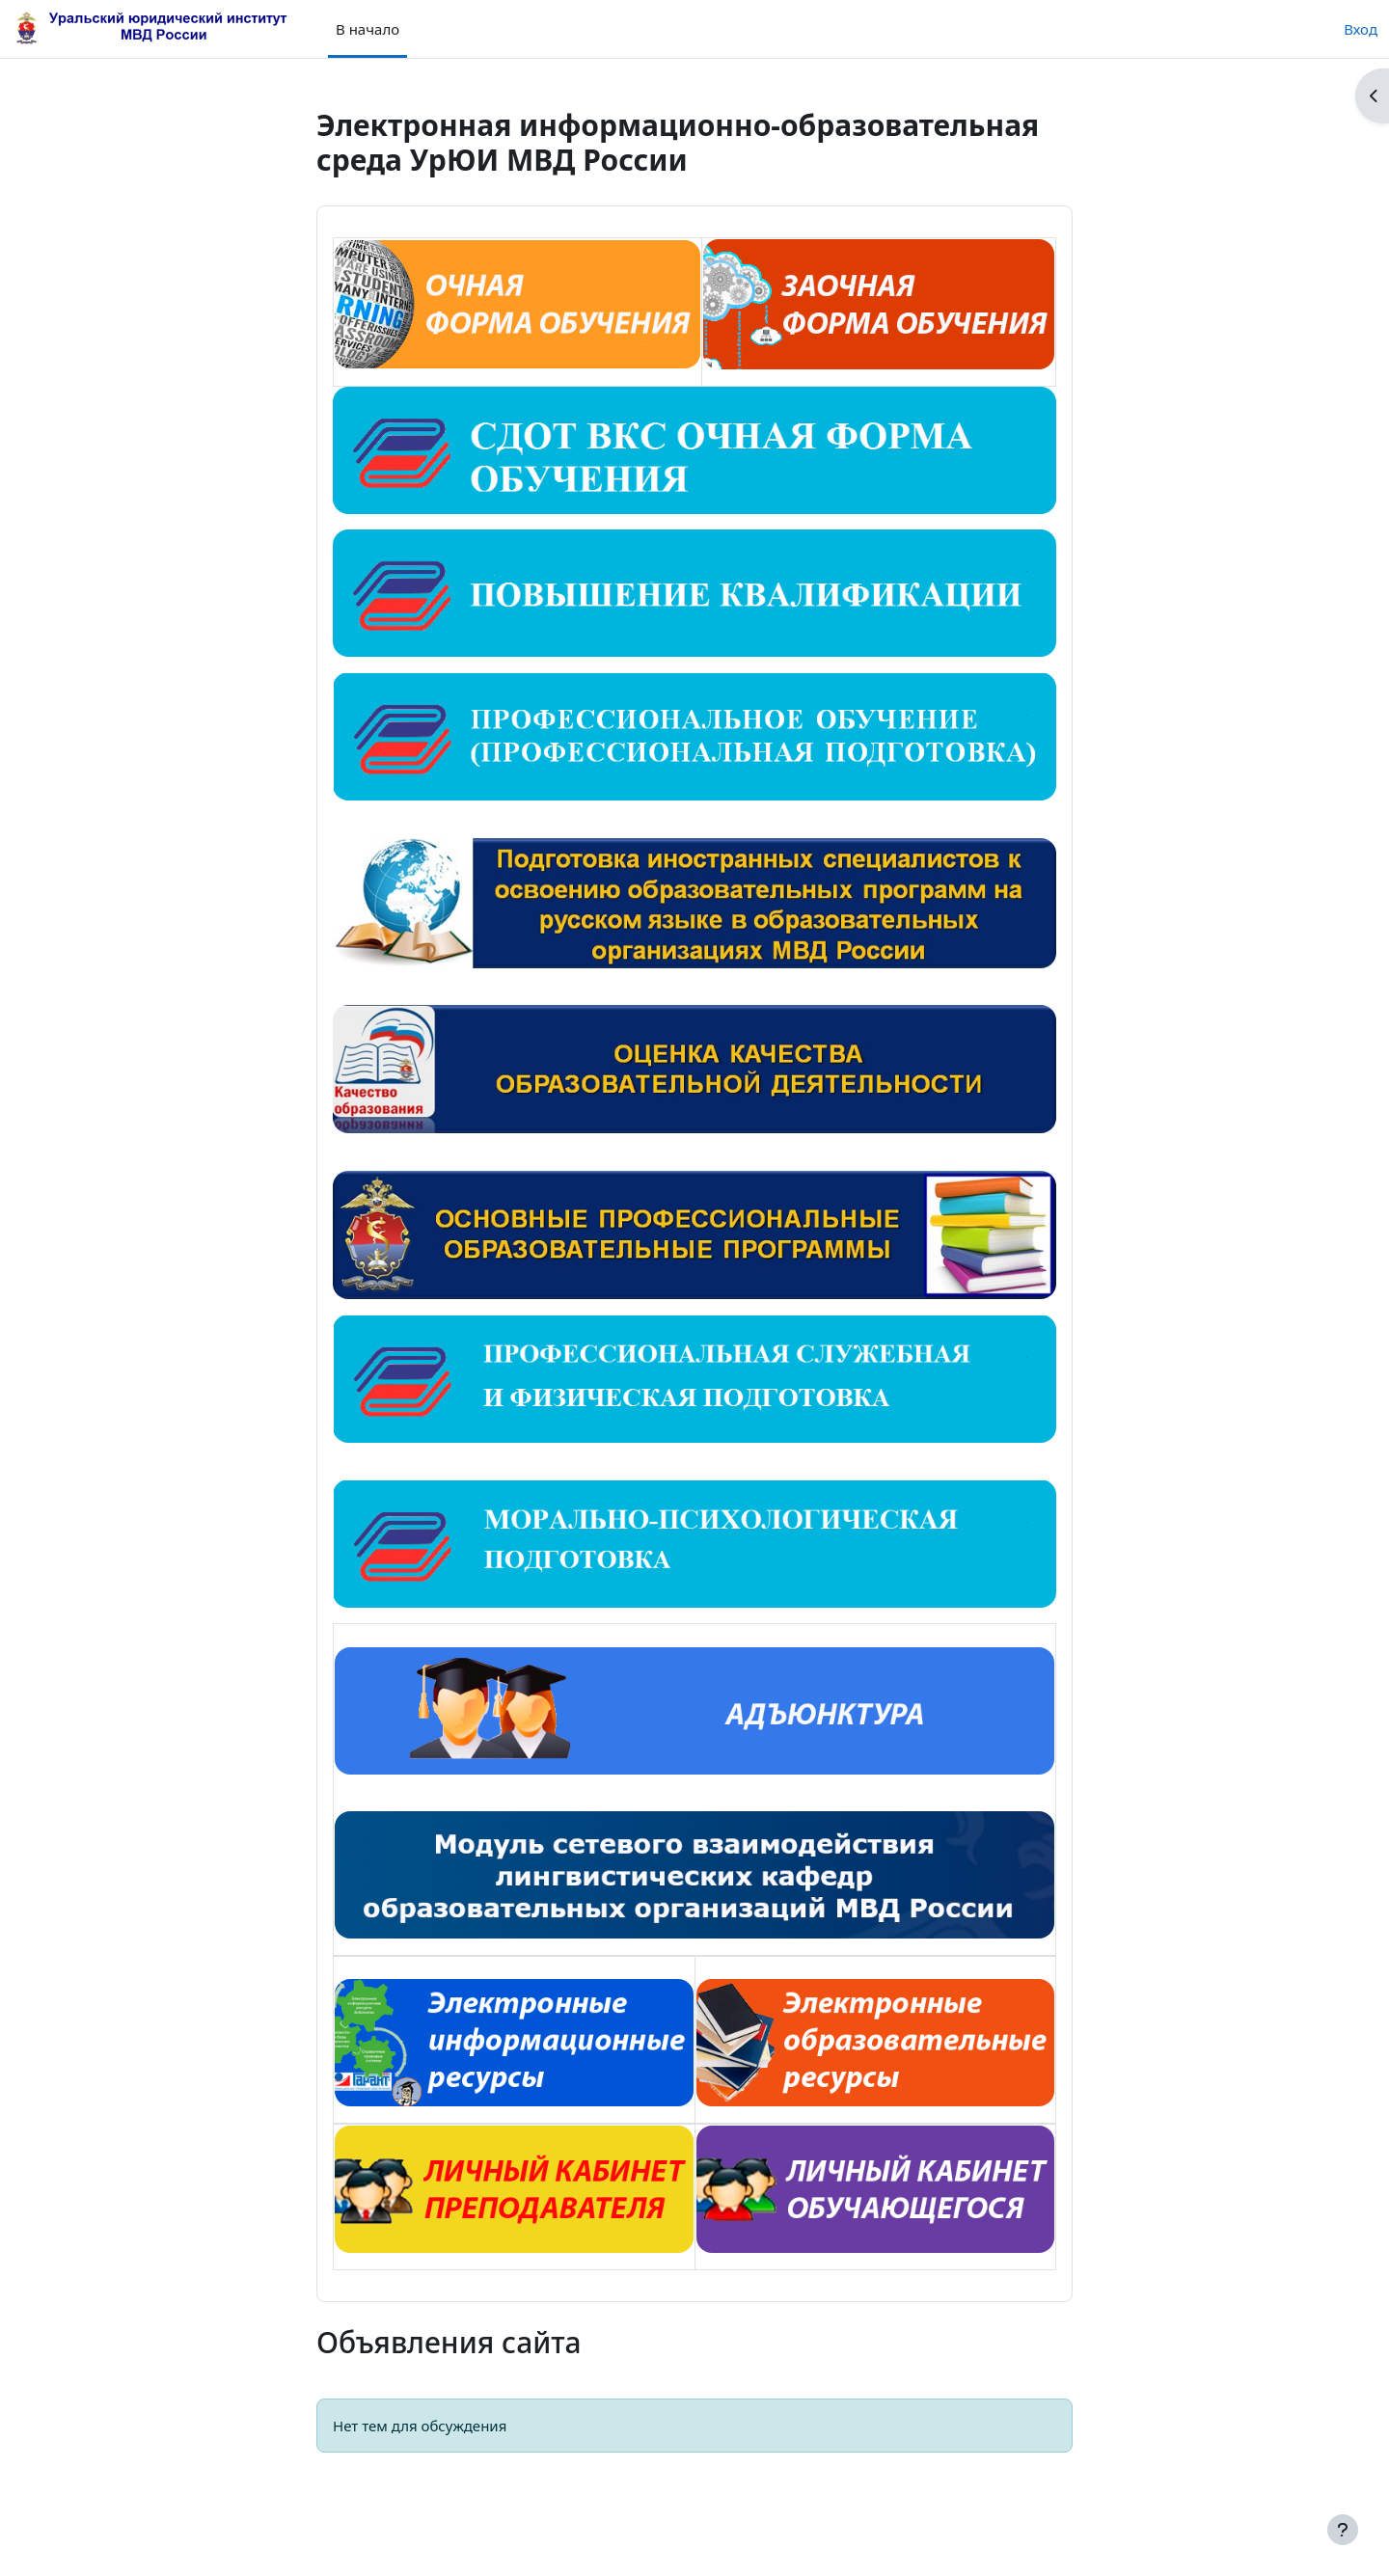 The image size is (1389, 2576). Describe the element at coordinates (1342, 2529) in the screenshot. I see `[Показать нижний колонтитул]` at that location.